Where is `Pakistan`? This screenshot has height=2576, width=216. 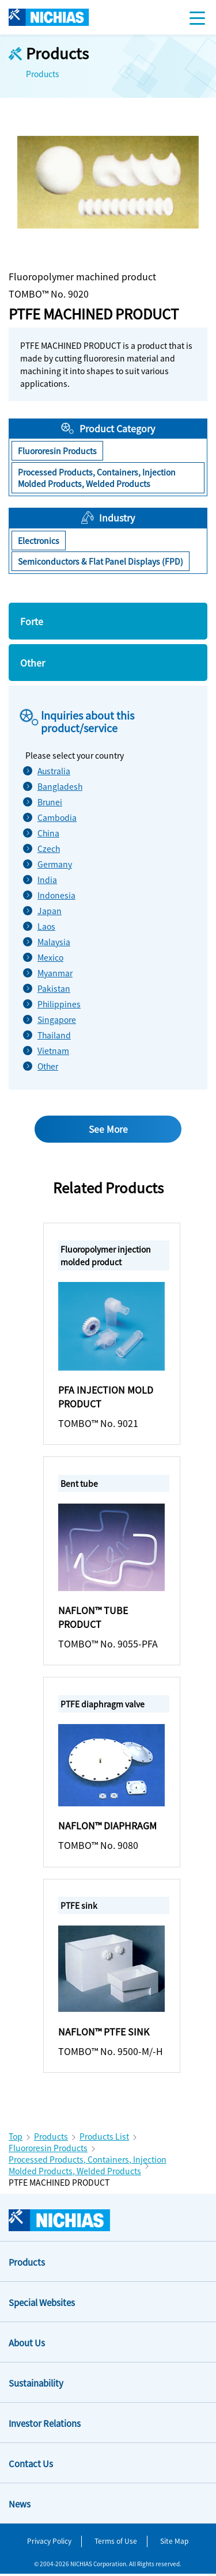
Pakistan is located at coordinates (53, 988).